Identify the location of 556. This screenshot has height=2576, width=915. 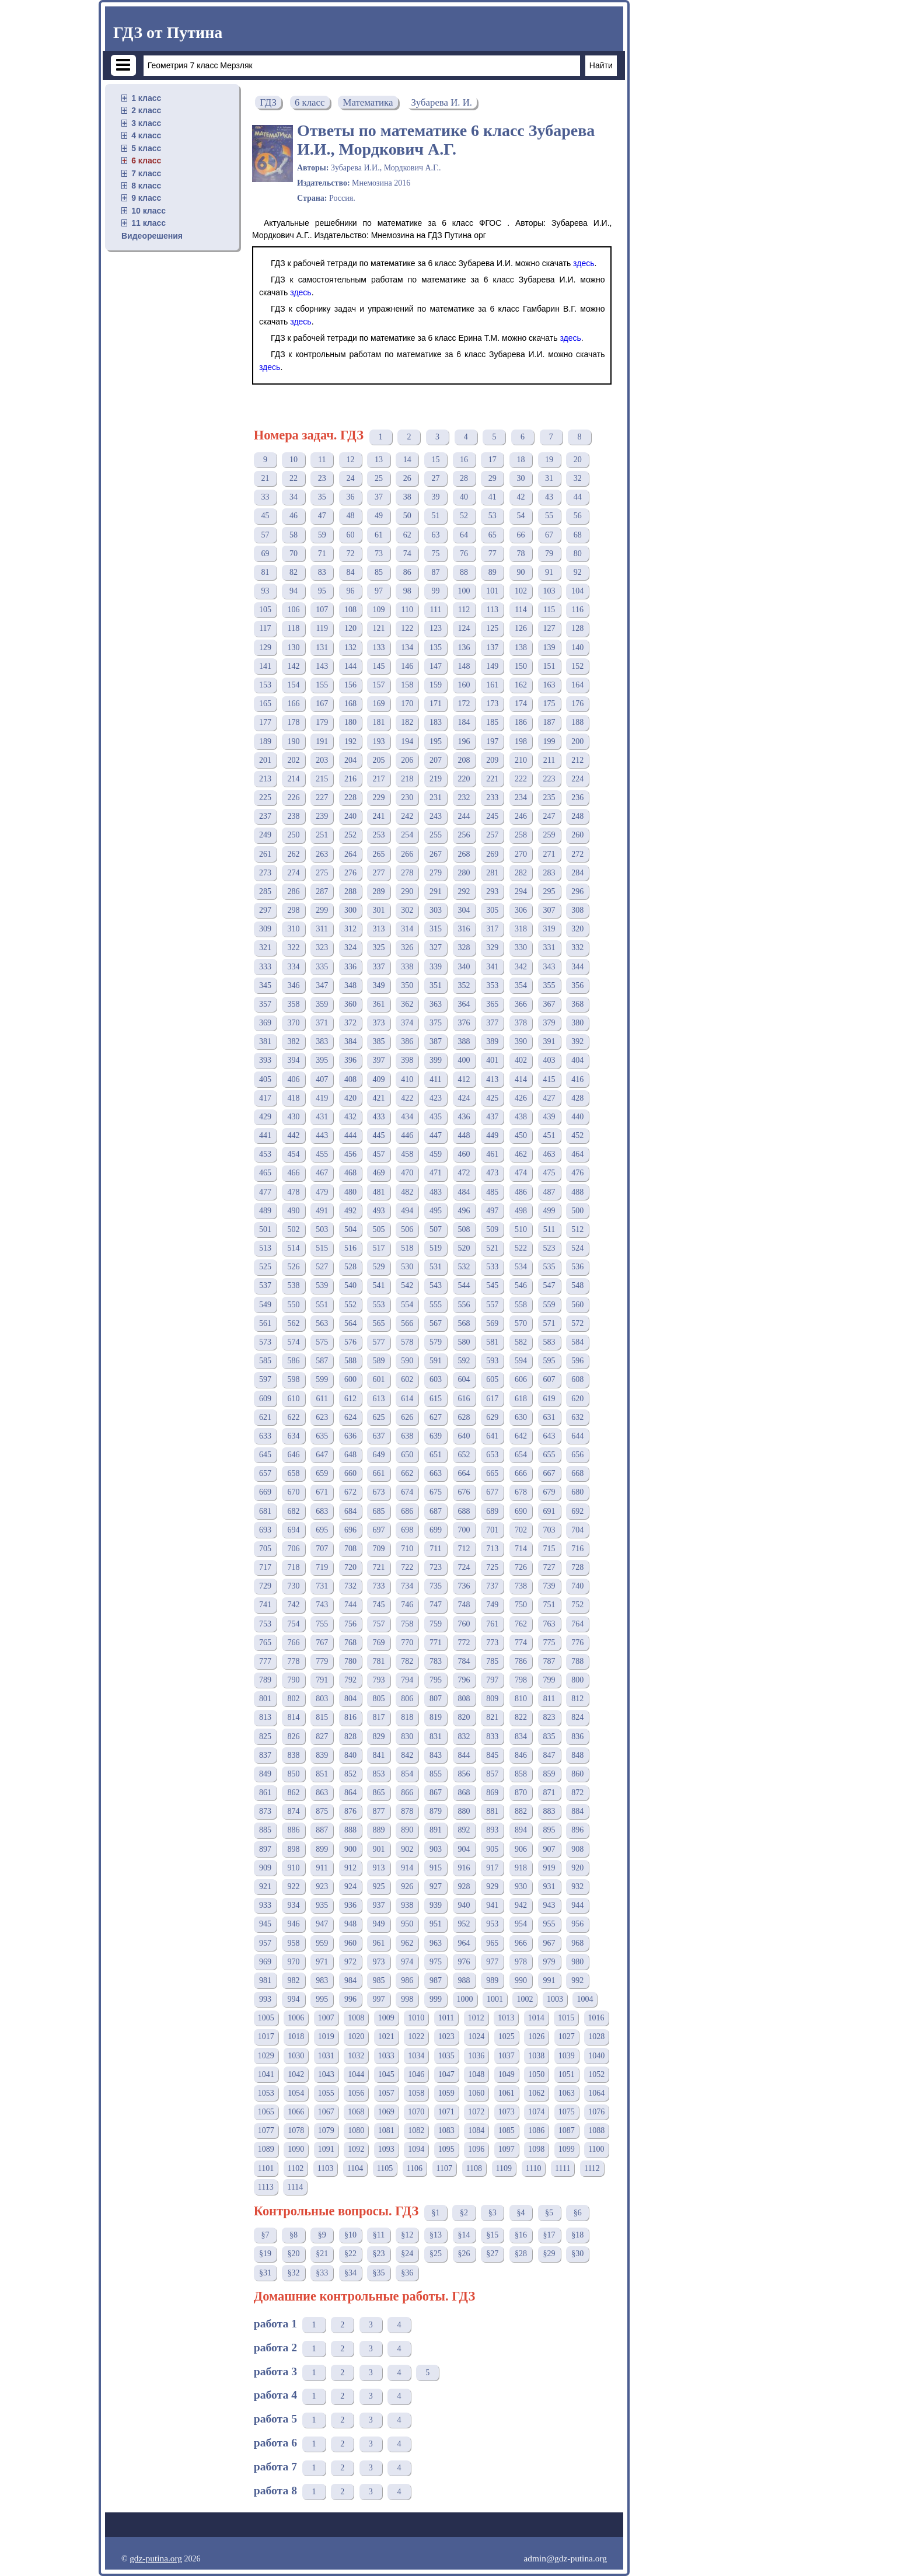
(464, 1304).